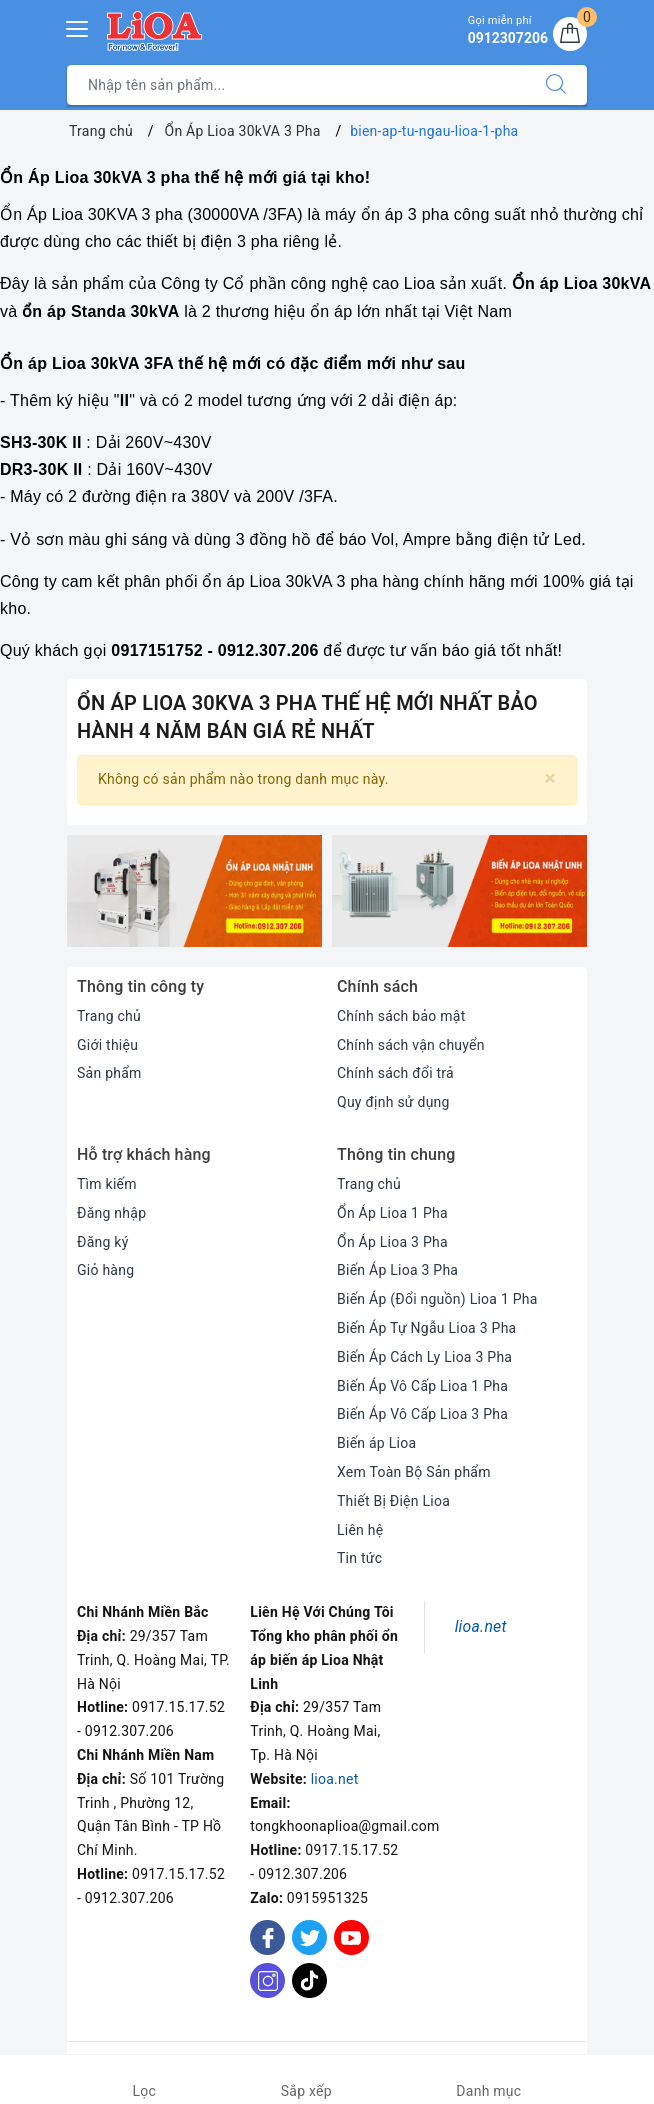 The image size is (654, 2104). What do you see at coordinates (111, 1213) in the screenshot?
I see `Đăng nhập` at bounding box center [111, 1213].